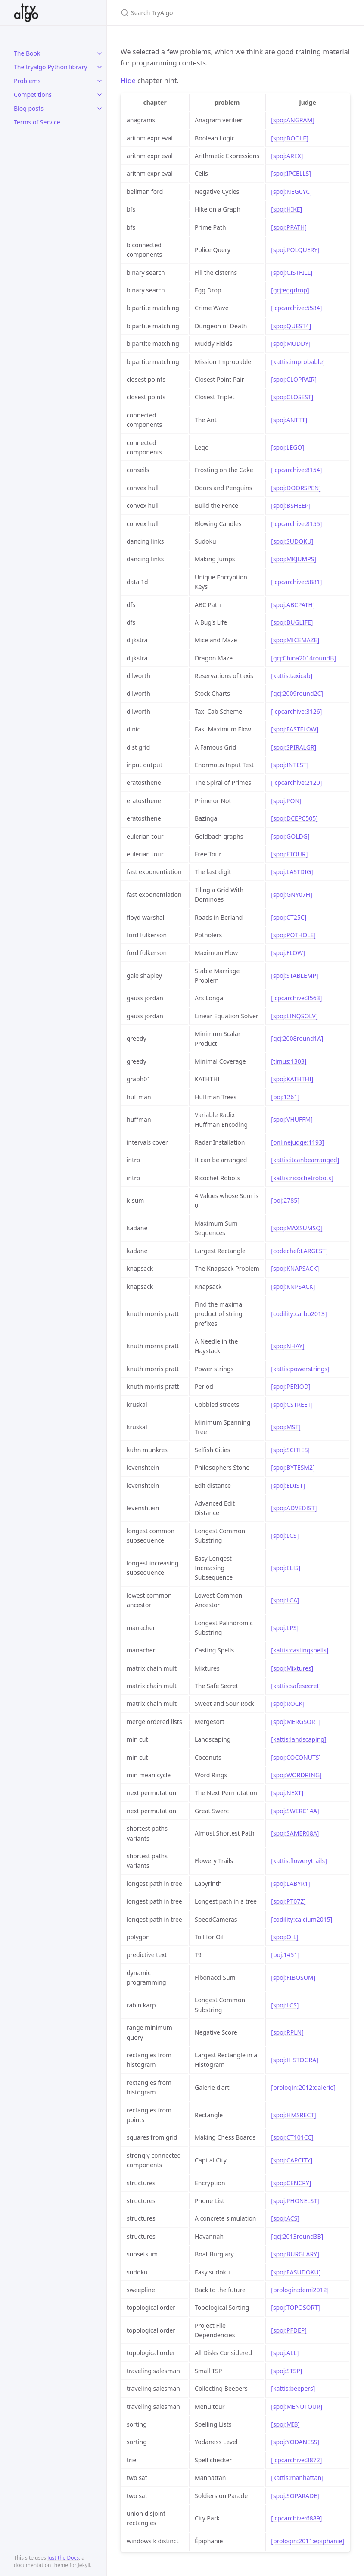  What do you see at coordinates (288, 1061) in the screenshot?
I see `[timus:1303]` at bounding box center [288, 1061].